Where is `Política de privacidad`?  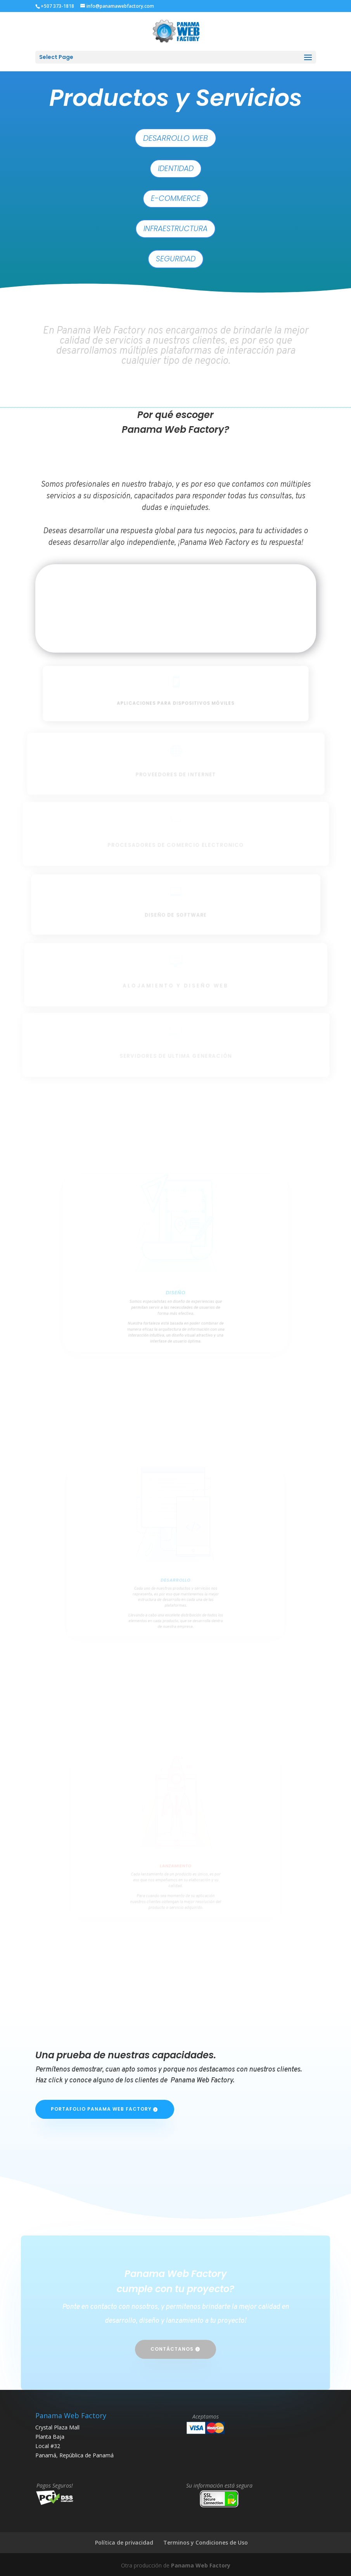 Política de privacidad is located at coordinates (124, 2542).